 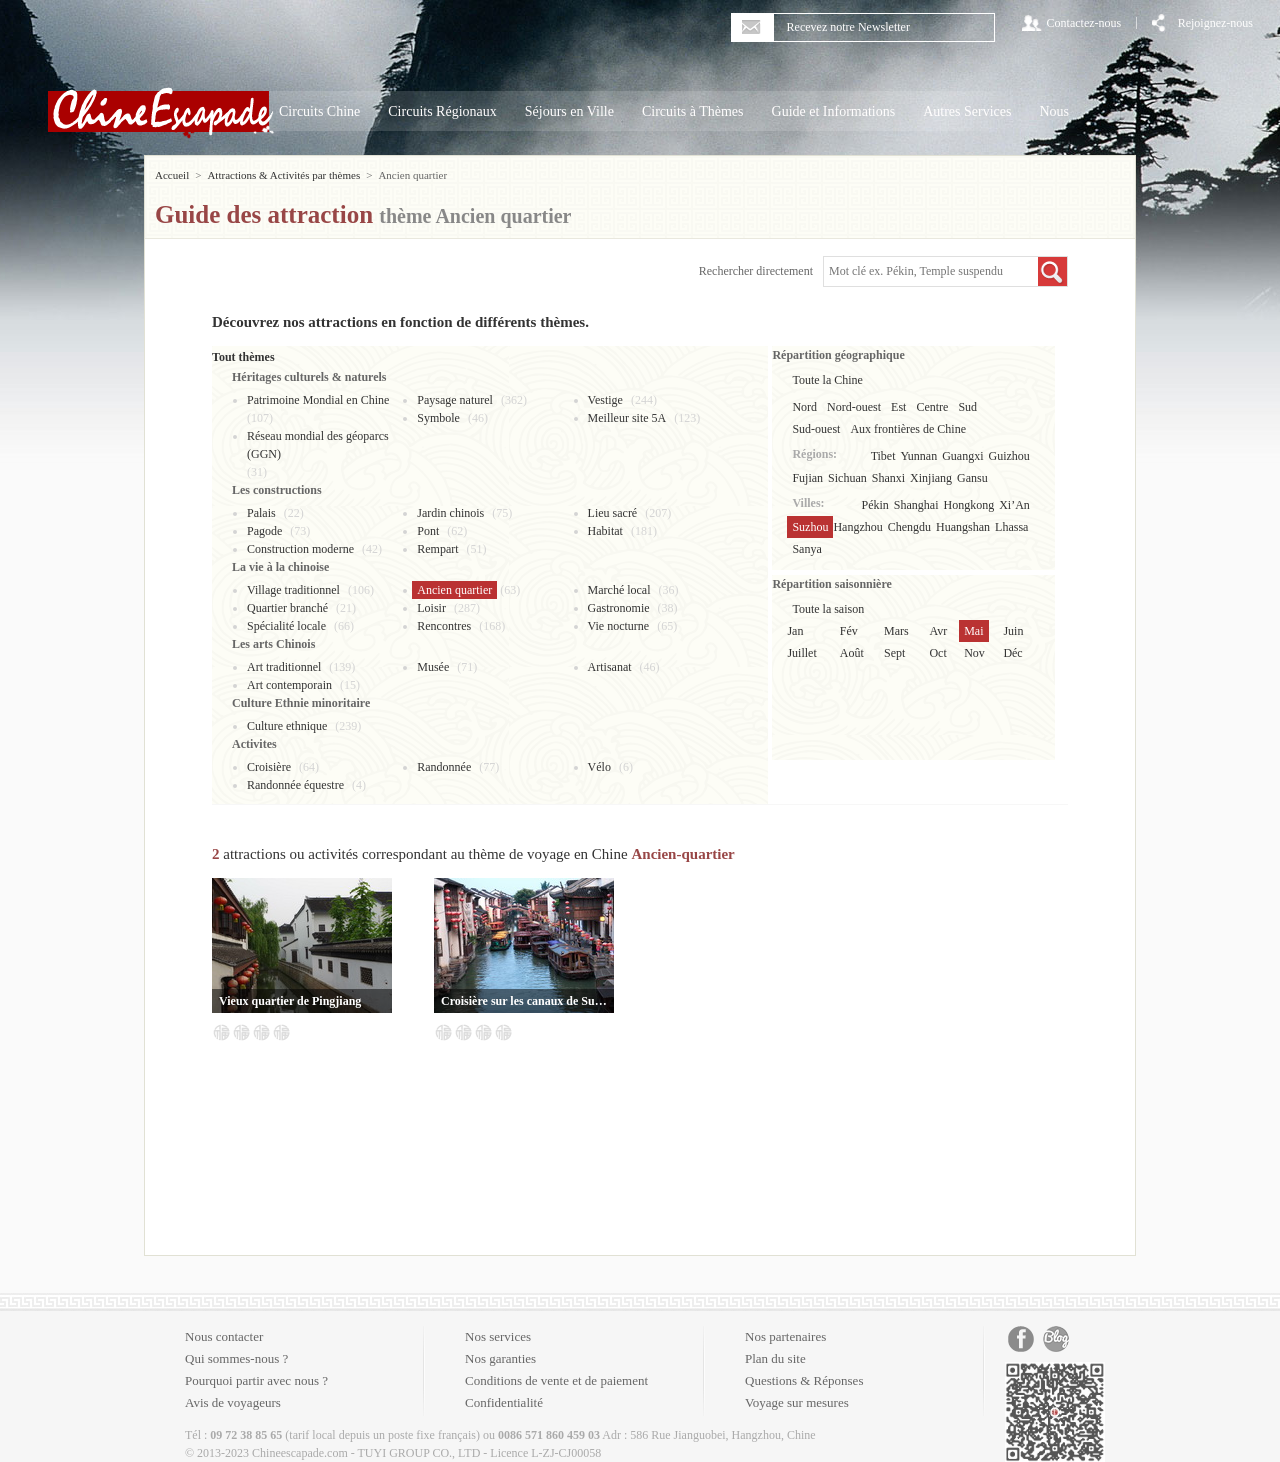 I want to click on Mai, so click(x=973, y=631).